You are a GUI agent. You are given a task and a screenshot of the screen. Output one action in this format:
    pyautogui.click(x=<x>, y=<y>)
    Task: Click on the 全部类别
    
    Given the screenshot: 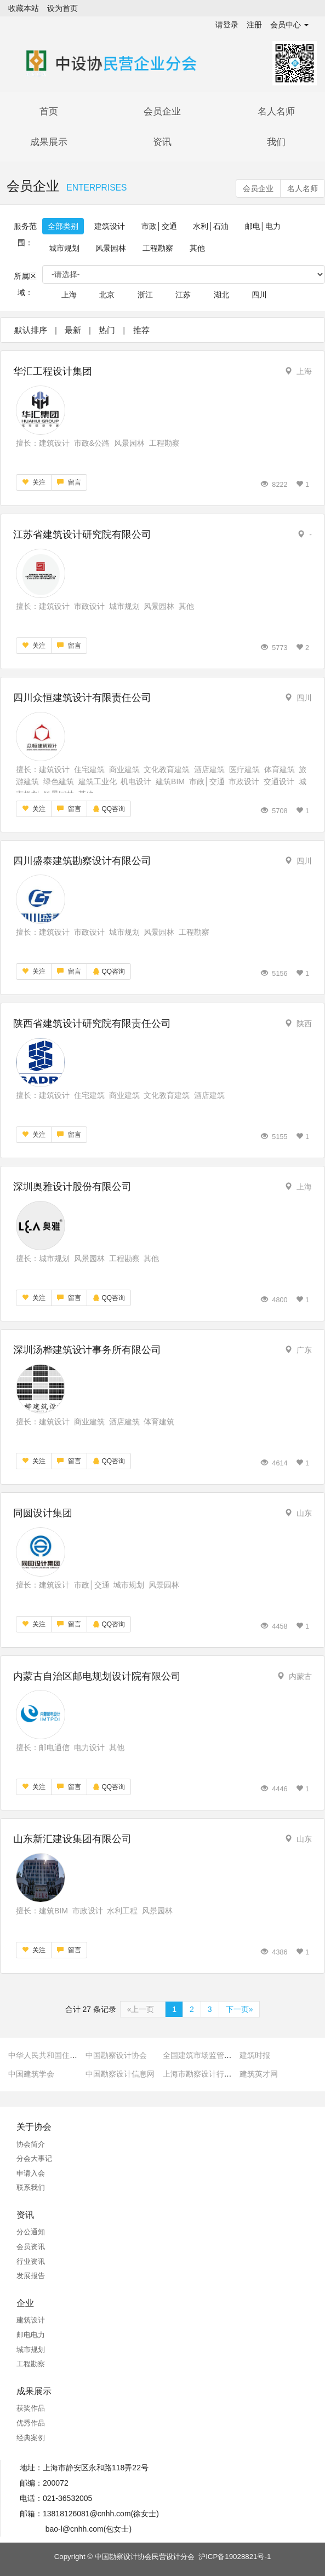 What is the action you would take?
    pyautogui.click(x=63, y=226)
    